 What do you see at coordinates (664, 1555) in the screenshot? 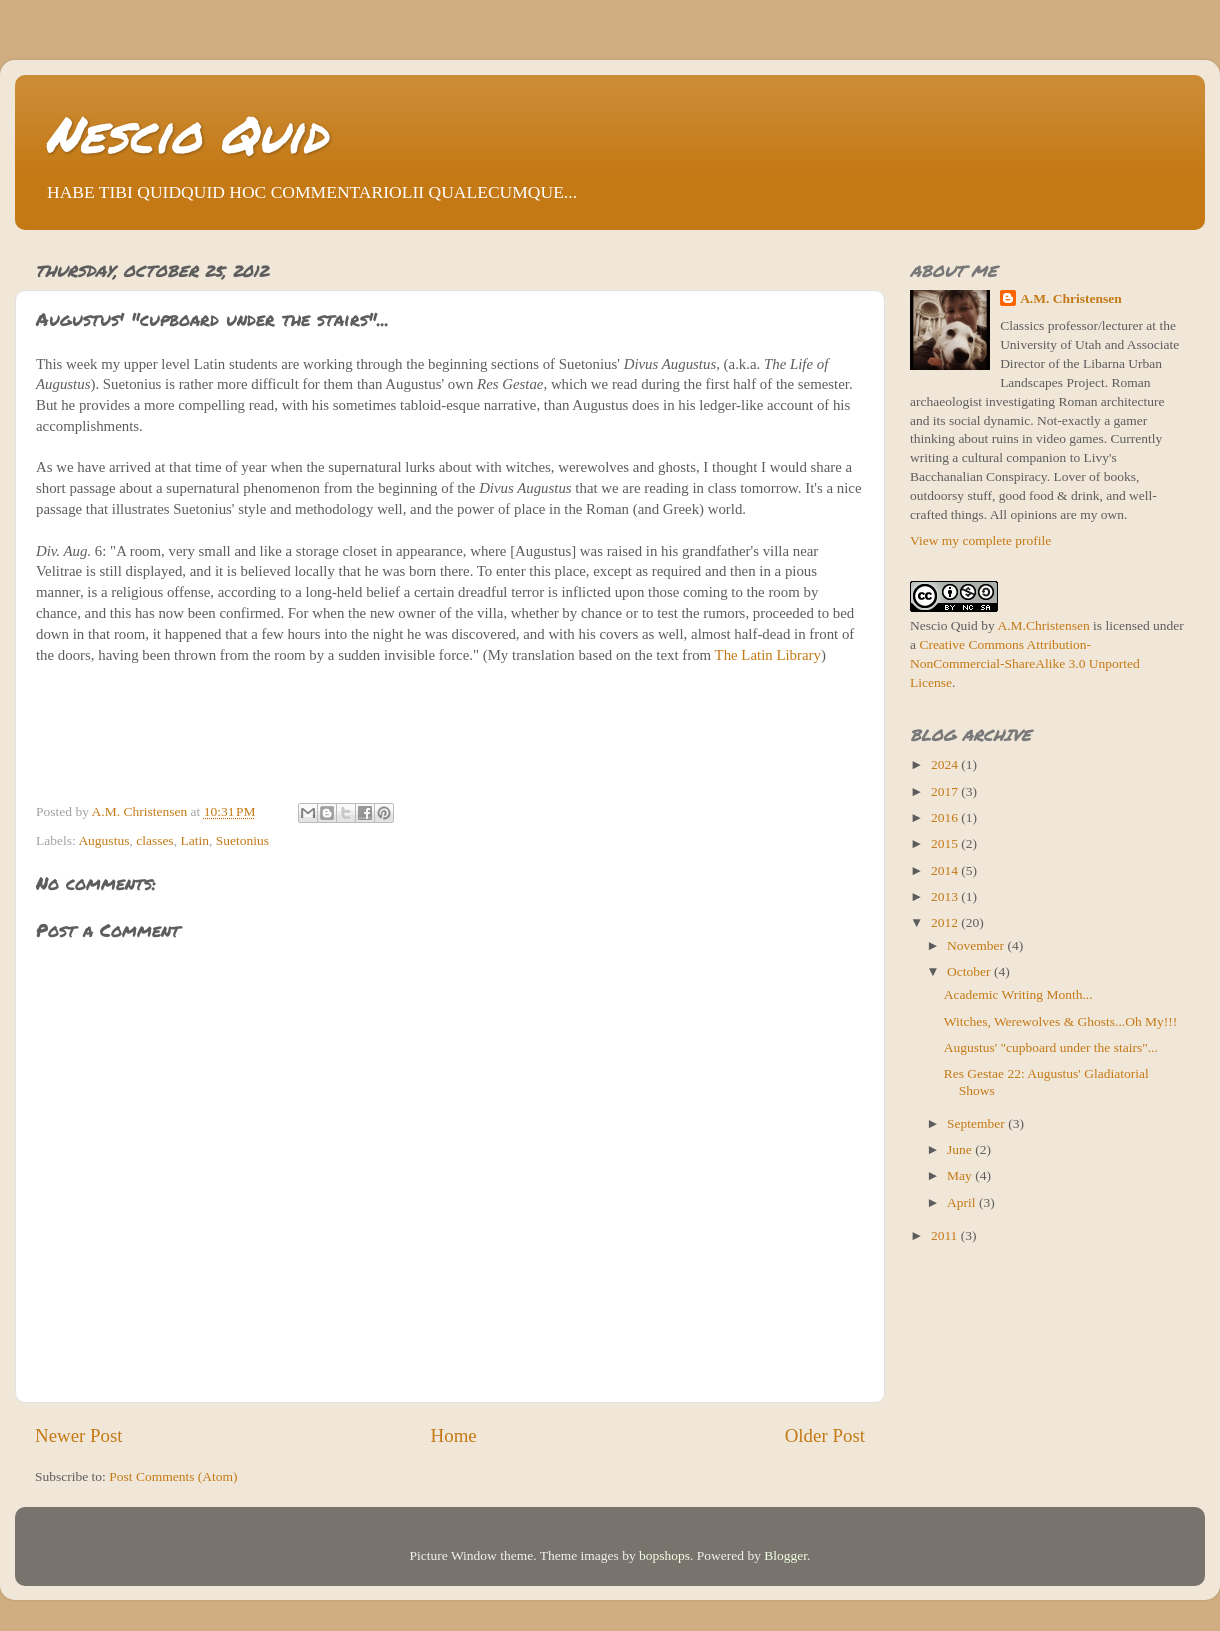
I see `bopshops` at bounding box center [664, 1555].